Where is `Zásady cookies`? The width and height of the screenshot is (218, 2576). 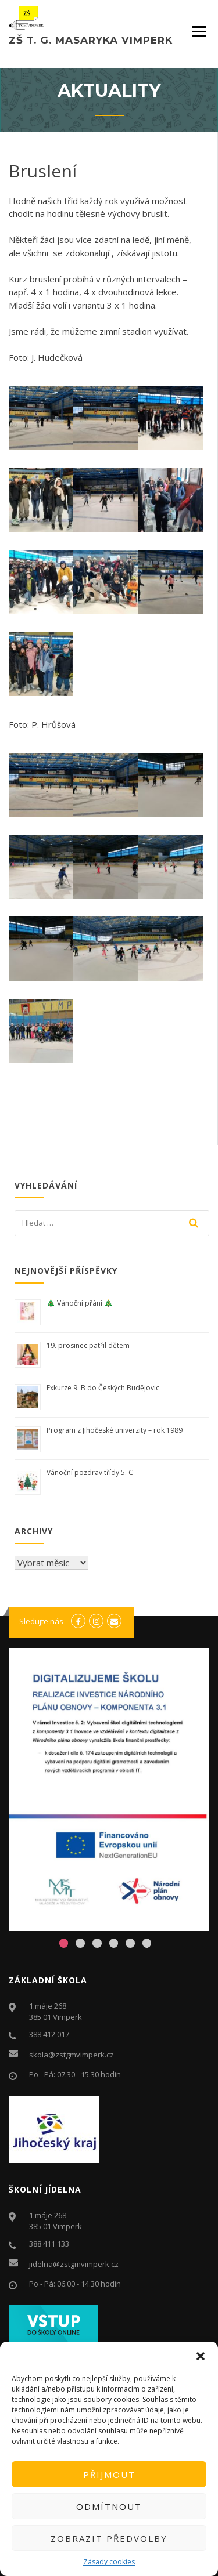 Zásady cookies is located at coordinates (109, 2562).